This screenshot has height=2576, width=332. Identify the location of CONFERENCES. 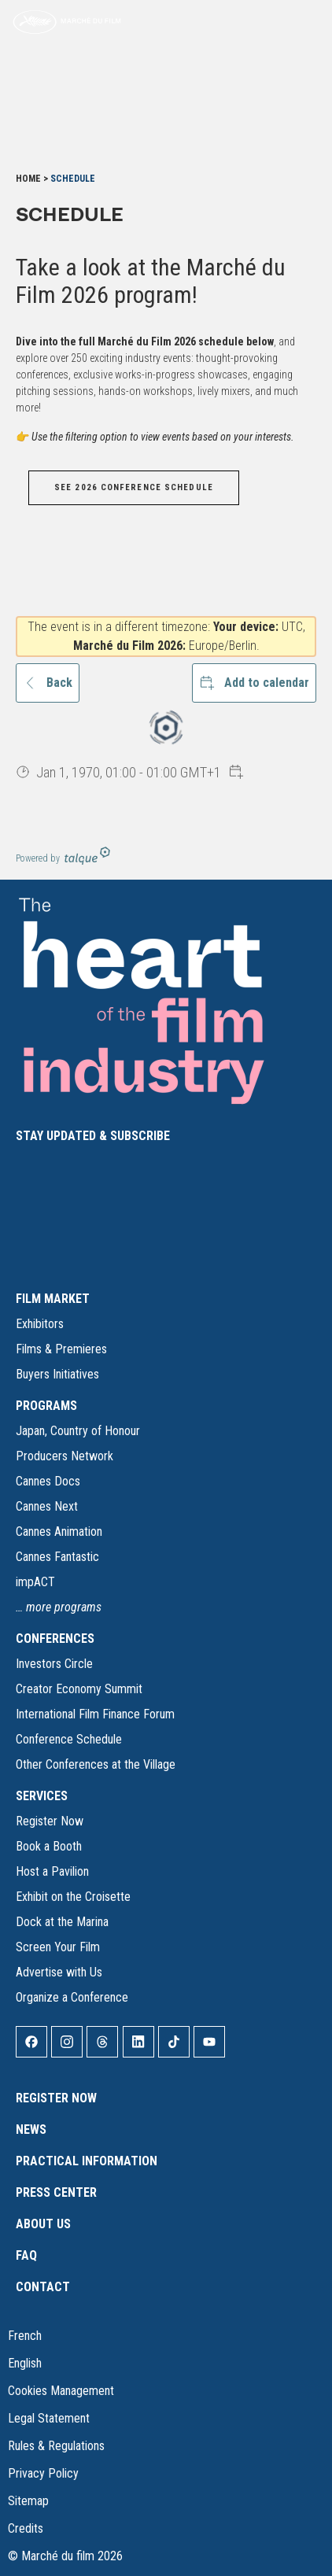
(55, 1638).